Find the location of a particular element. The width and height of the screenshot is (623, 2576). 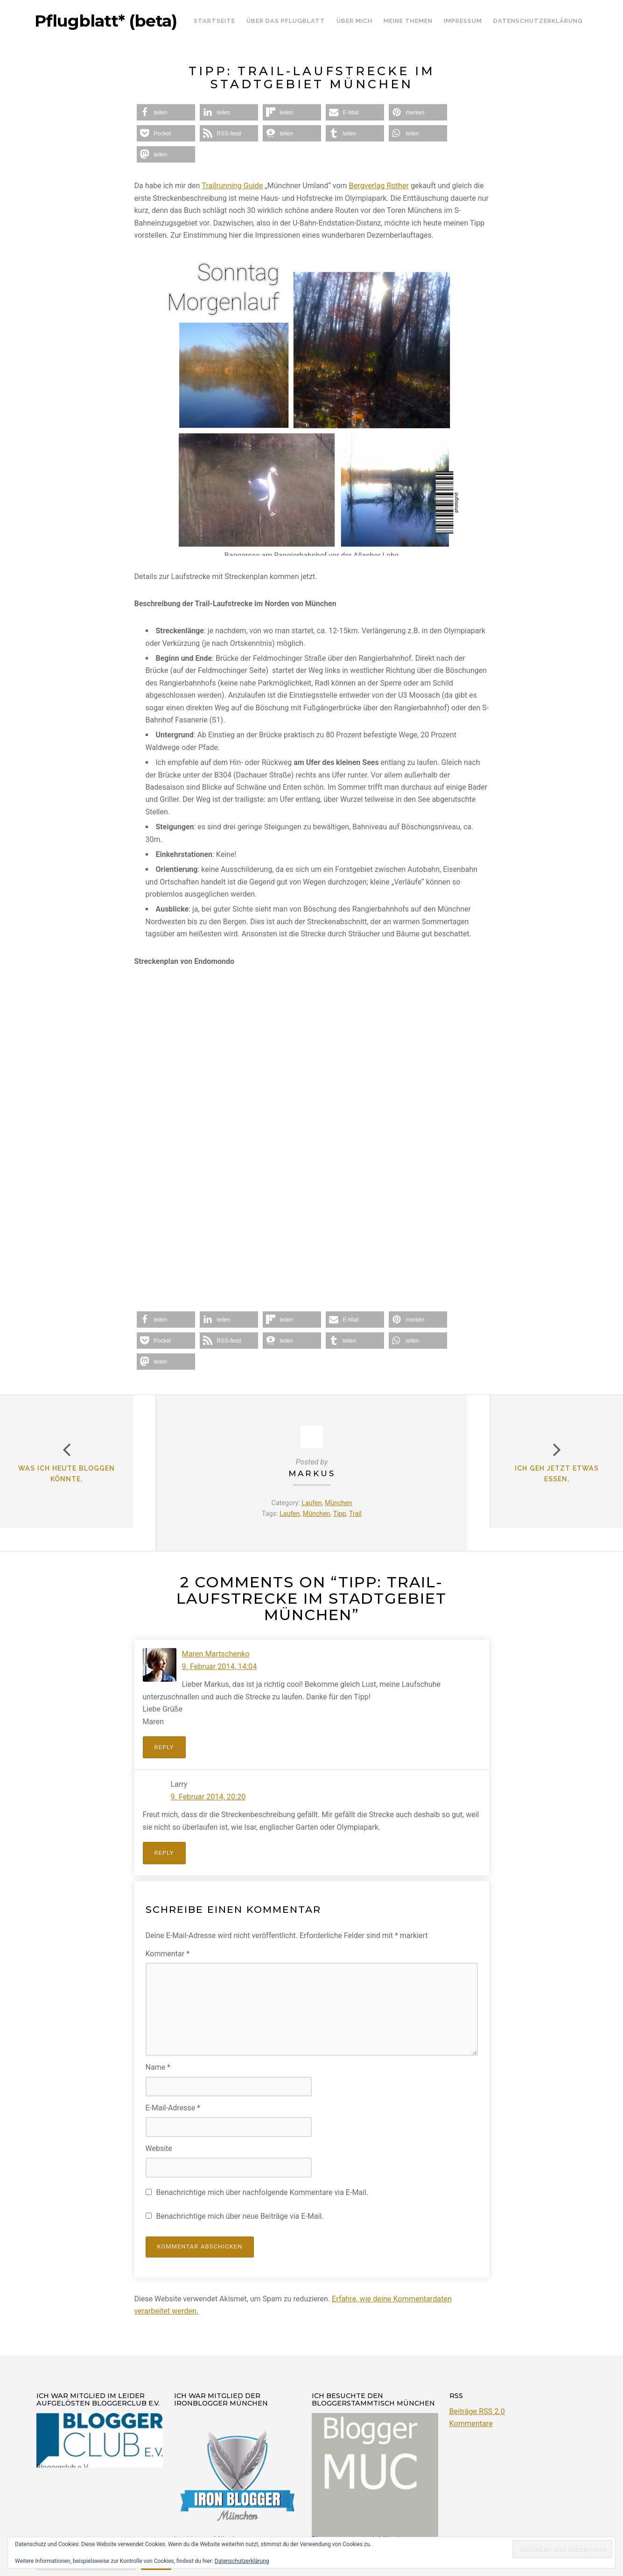

Was ich heute bloggen könnte, is located at coordinates (77, 1485).